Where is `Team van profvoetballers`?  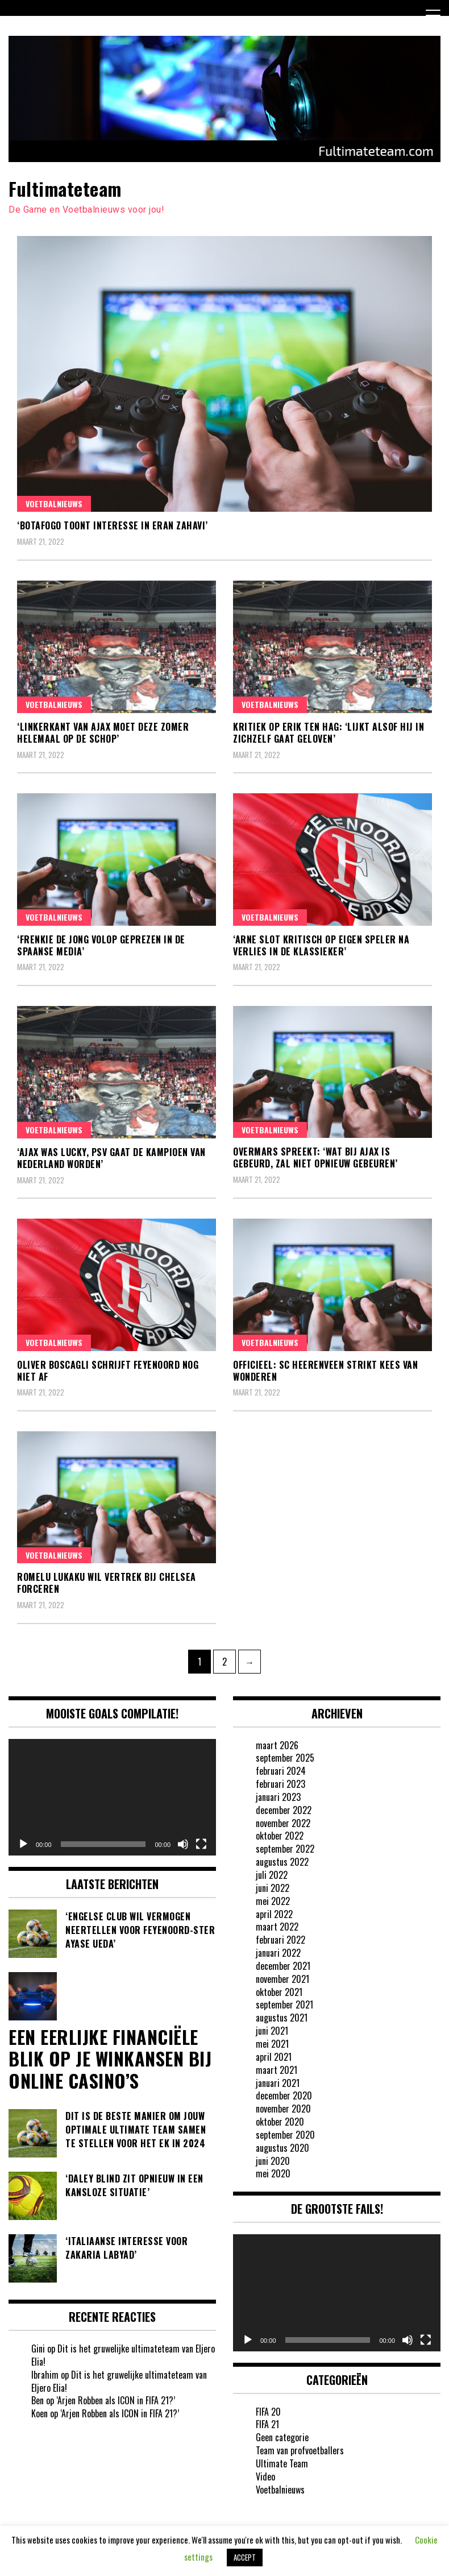
Team van profvoetballers is located at coordinates (300, 2450).